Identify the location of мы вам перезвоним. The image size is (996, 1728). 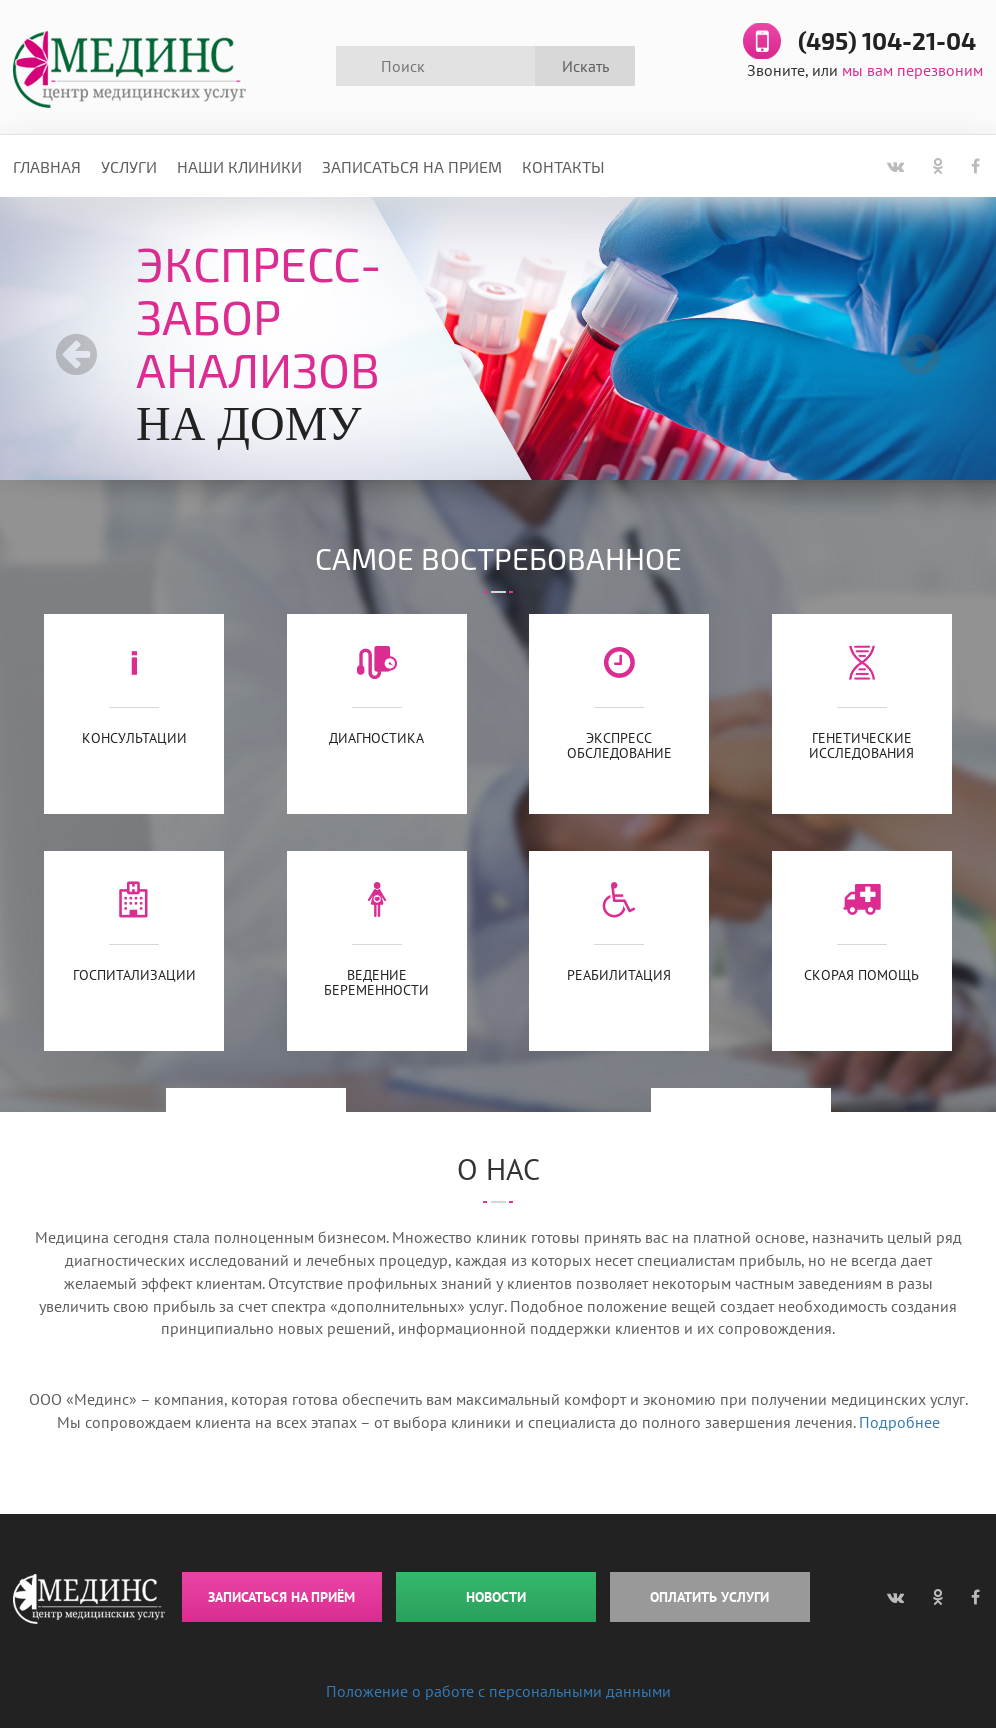
(912, 70).